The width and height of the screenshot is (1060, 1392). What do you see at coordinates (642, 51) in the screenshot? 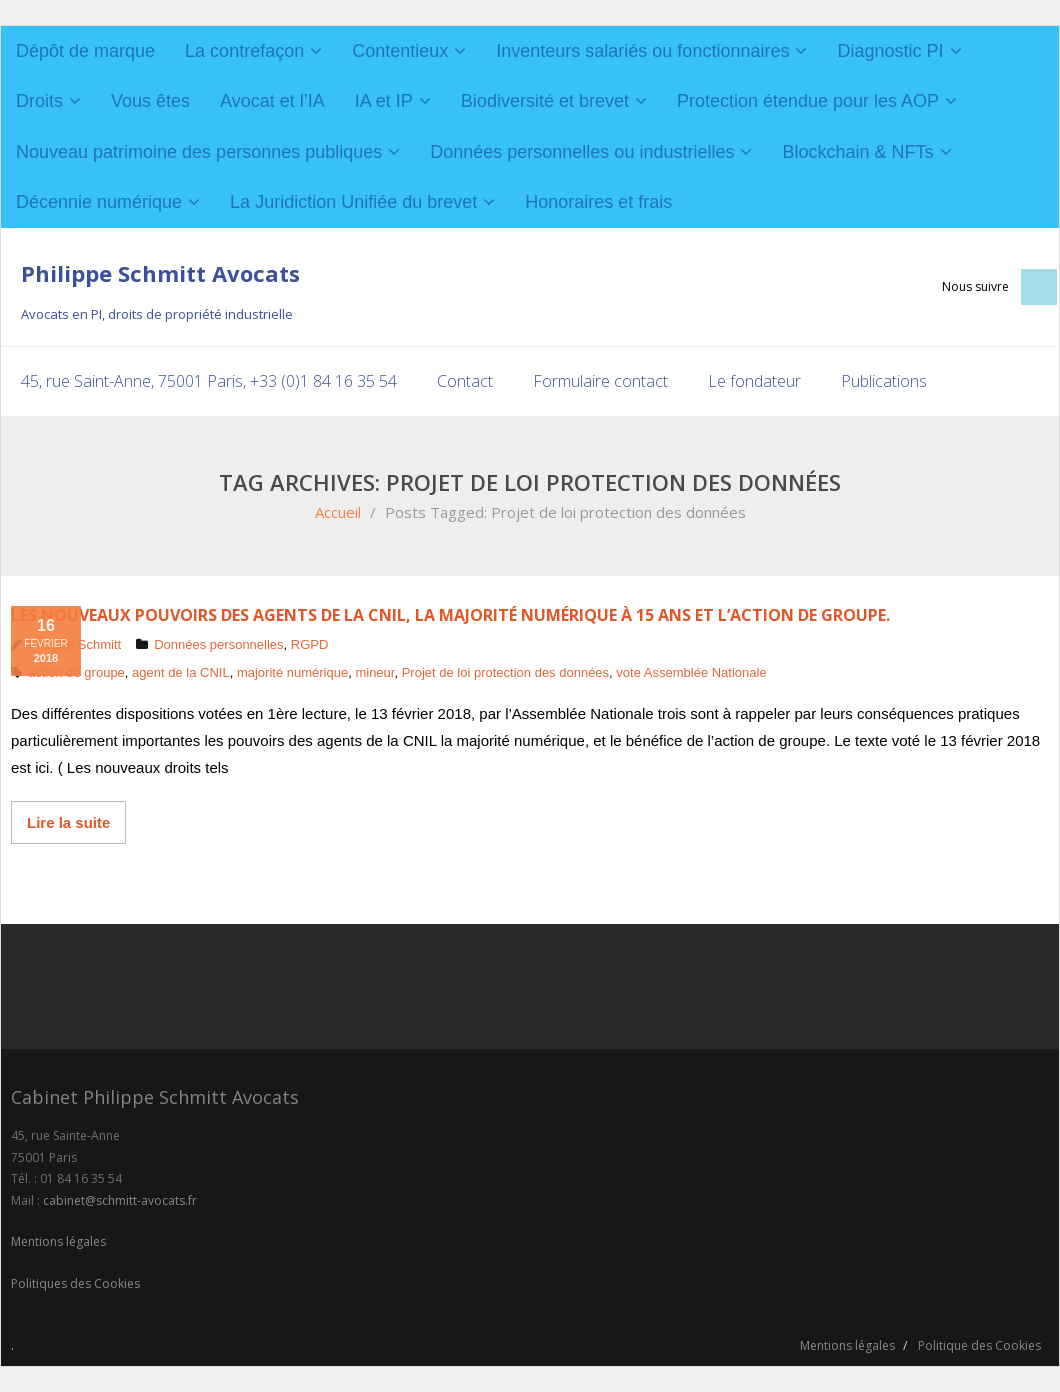
I see `Inventeurs salariés ou fonctionnaires` at bounding box center [642, 51].